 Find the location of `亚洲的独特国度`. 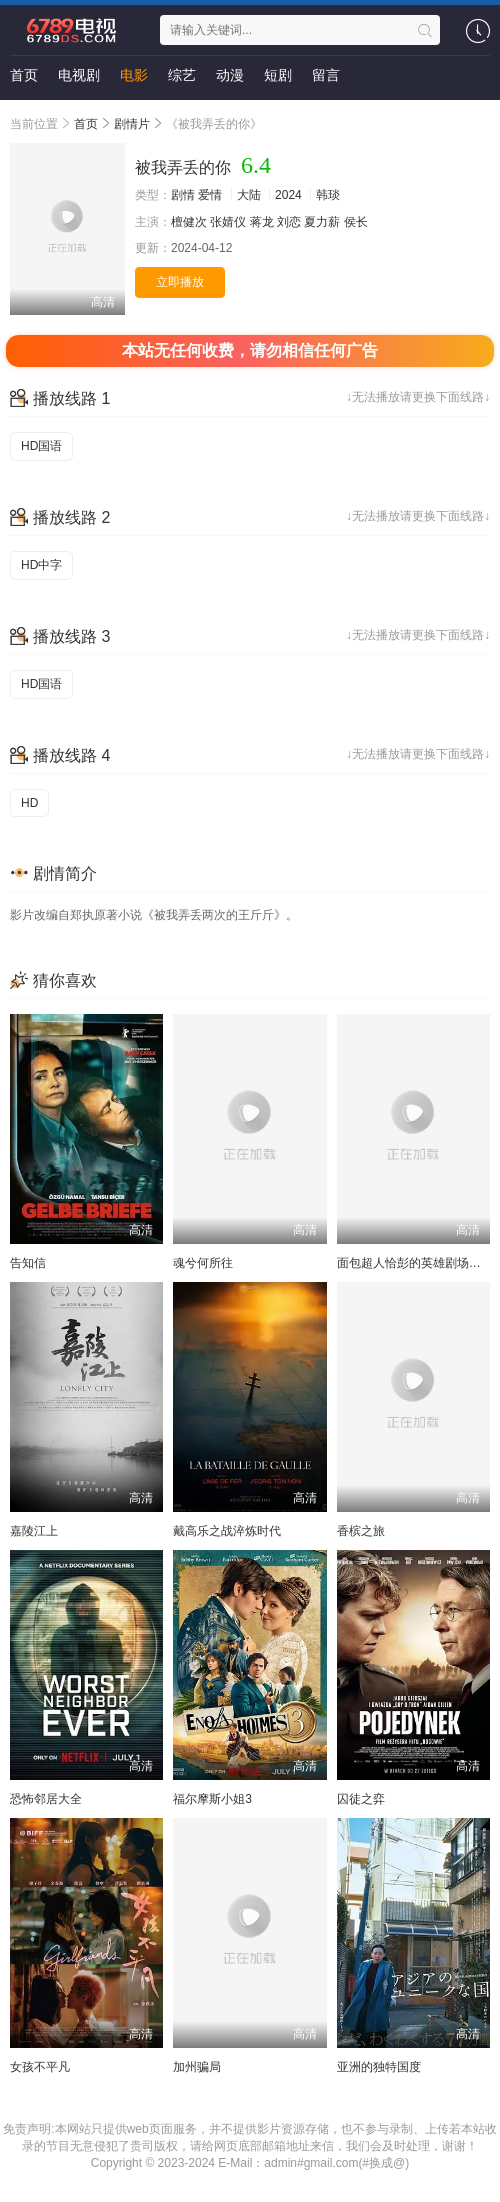

亚洲的独特国度 is located at coordinates (379, 2067).